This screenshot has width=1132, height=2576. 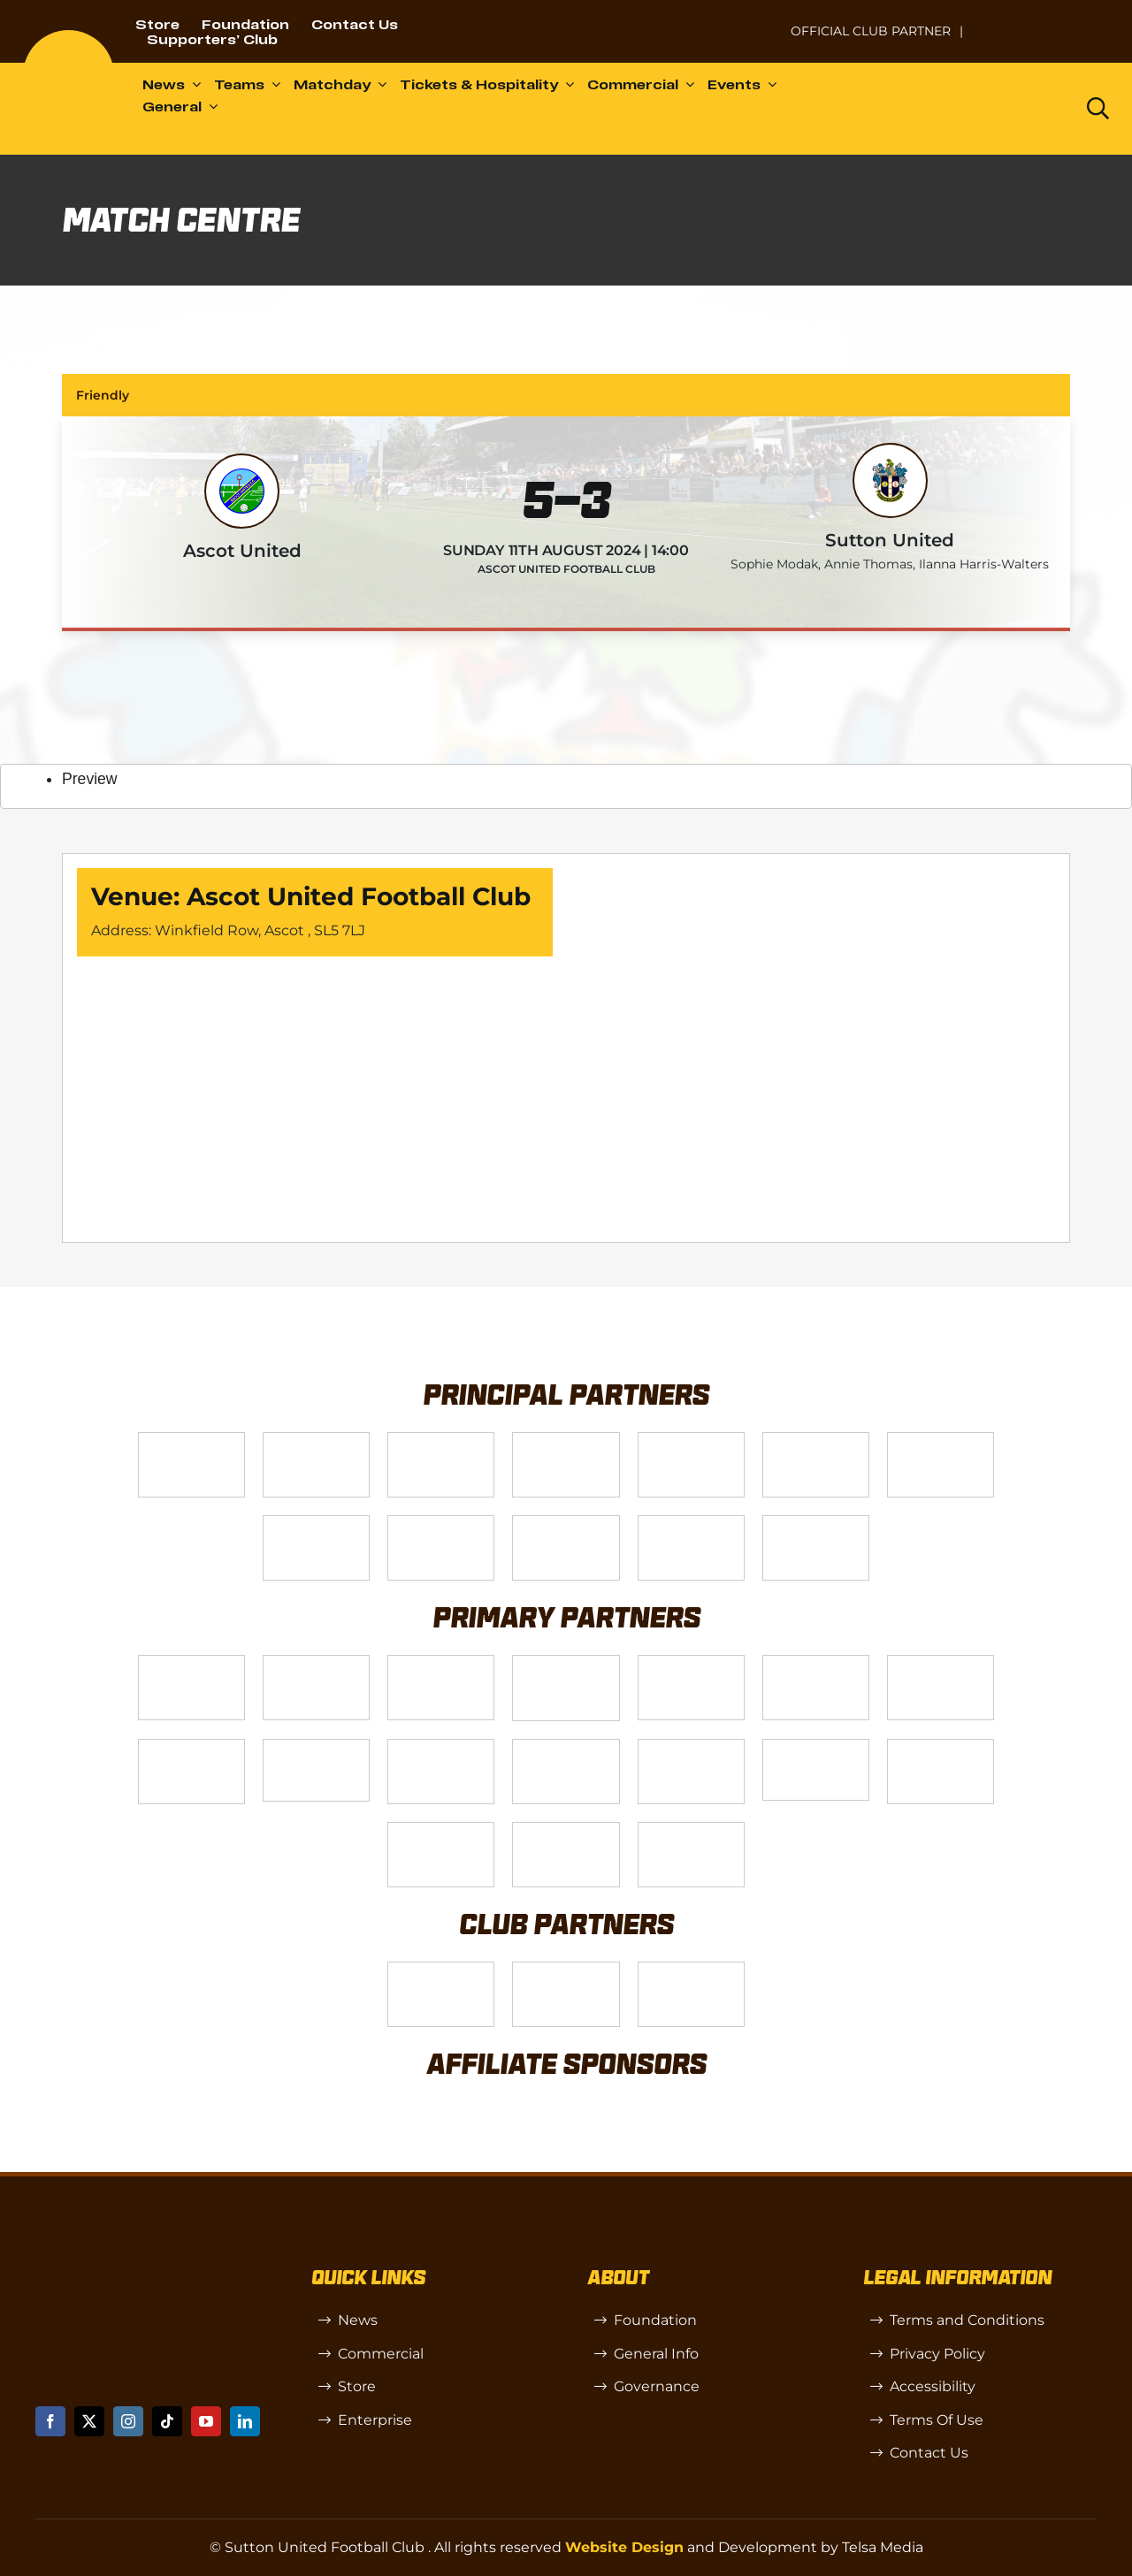 What do you see at coordinates (50, 2421) in the screenshot?
I see `[facebook]` at bounding box center [50, 2421].